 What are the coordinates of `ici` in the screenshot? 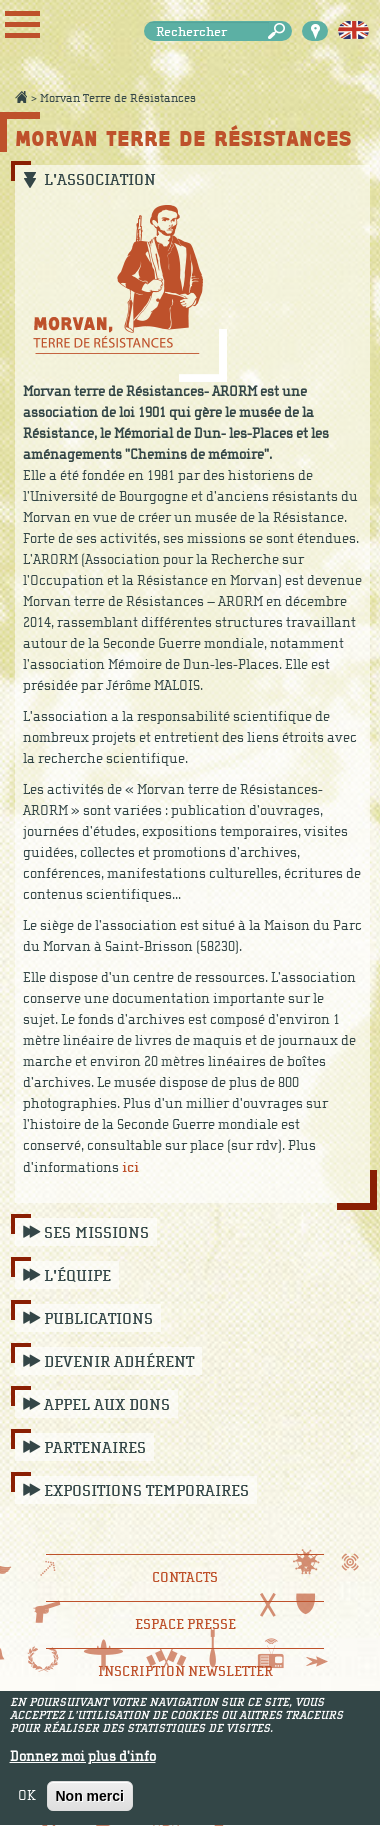 It's located at (130, 1167).